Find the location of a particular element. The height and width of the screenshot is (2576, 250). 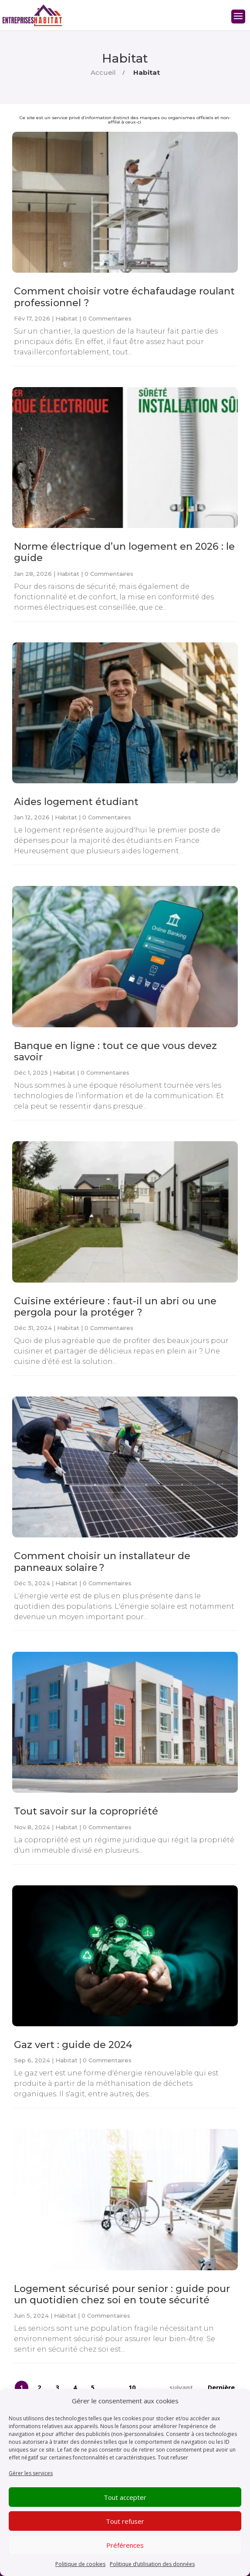

Tout refuser is located at coordinates (173, 2457).